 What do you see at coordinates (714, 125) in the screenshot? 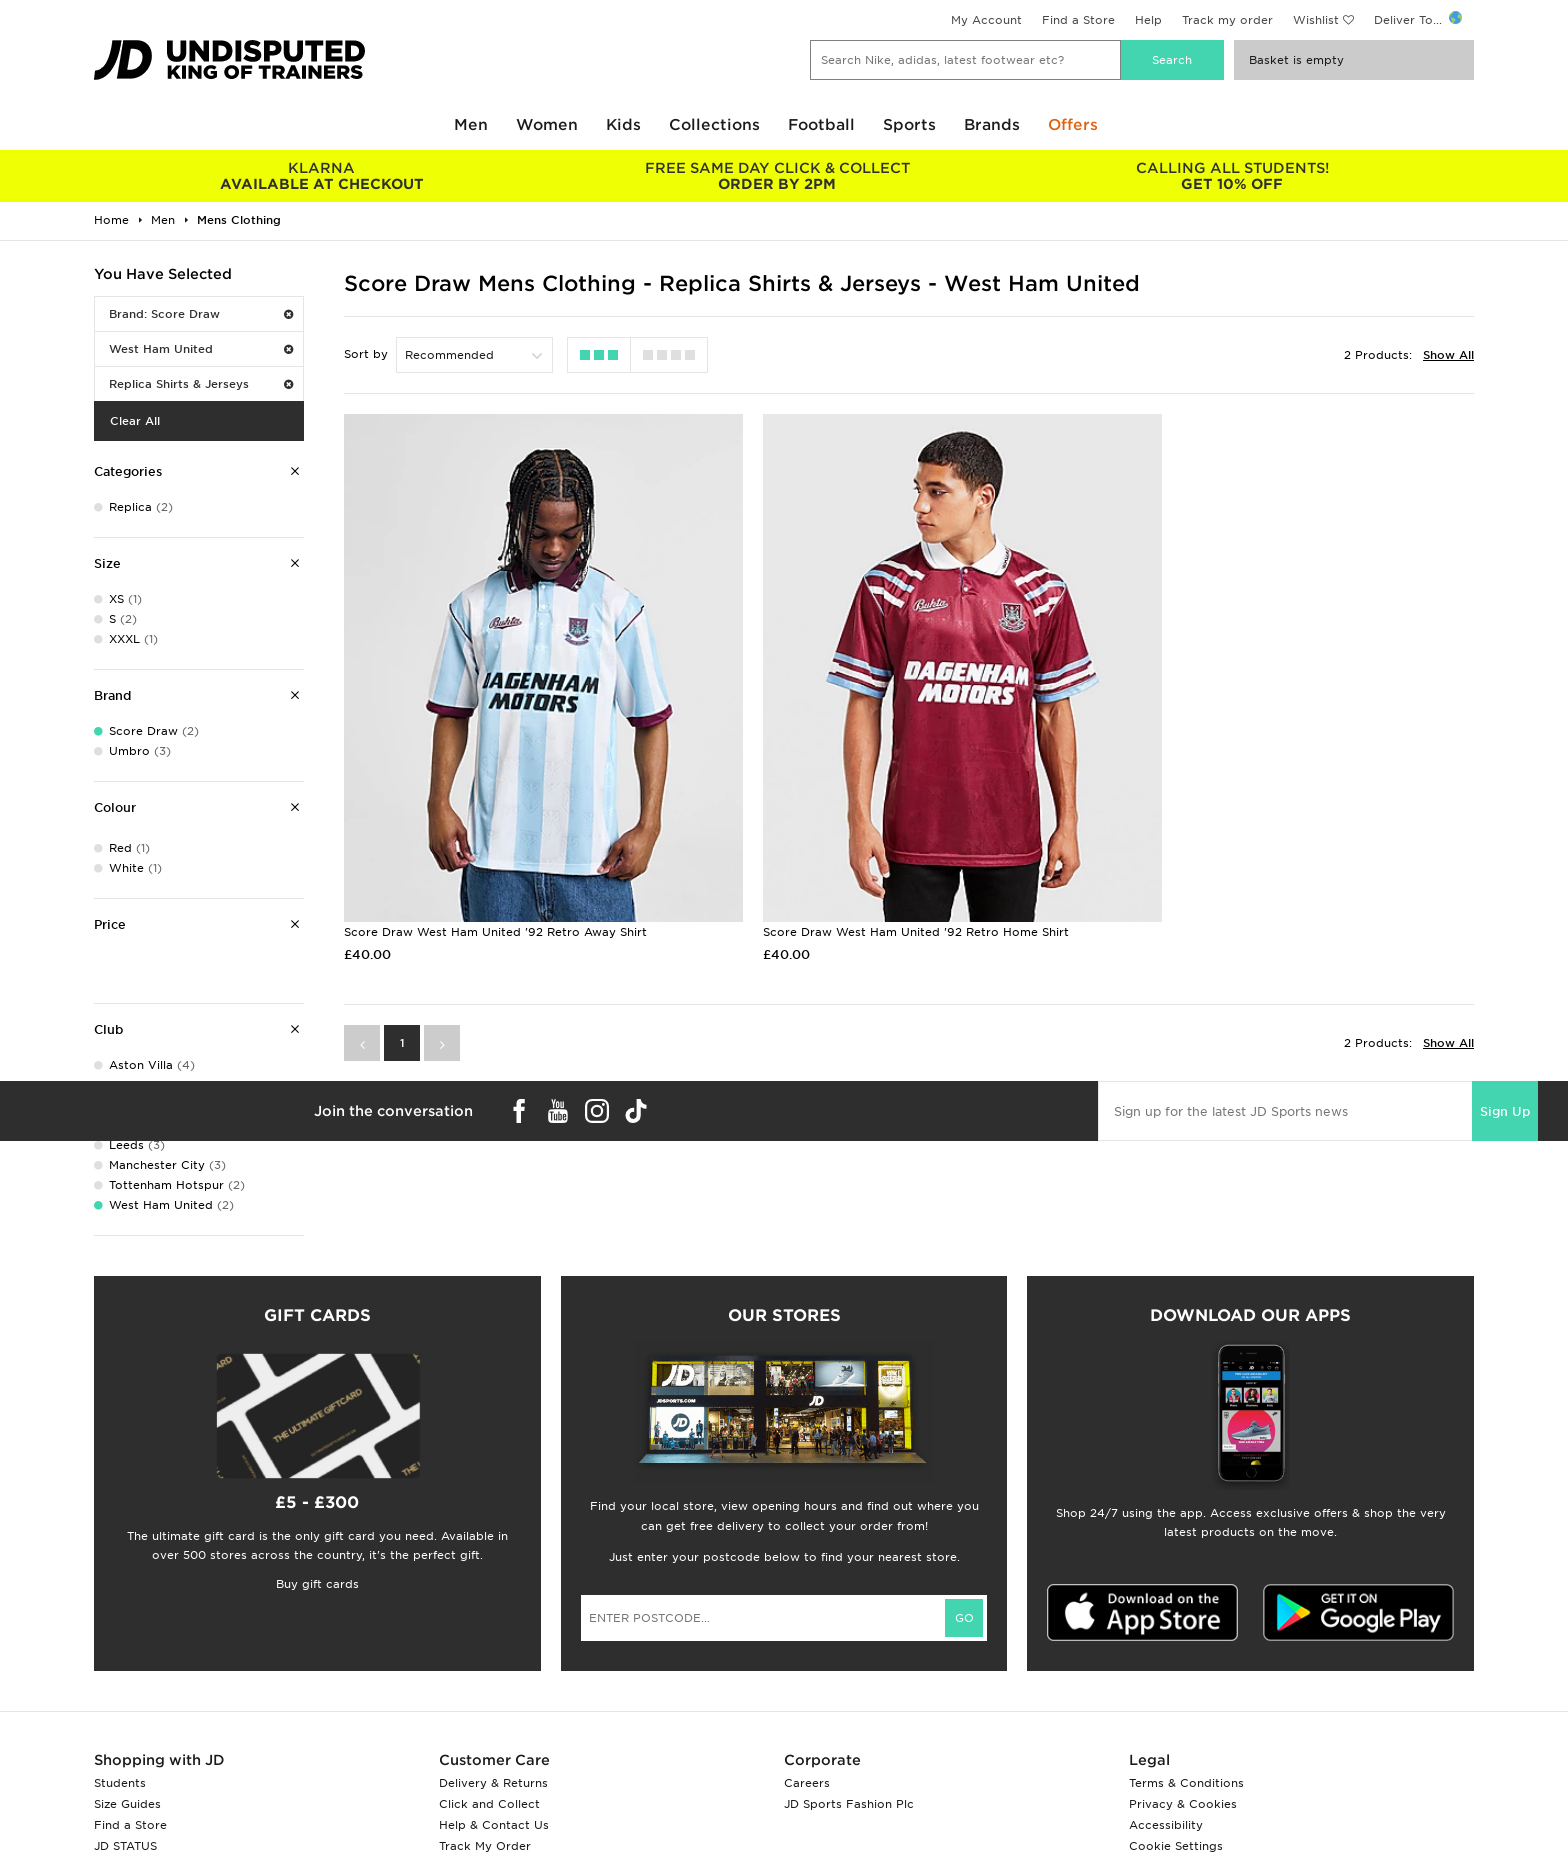
I see `Collections` at bounding box center [714, 125].